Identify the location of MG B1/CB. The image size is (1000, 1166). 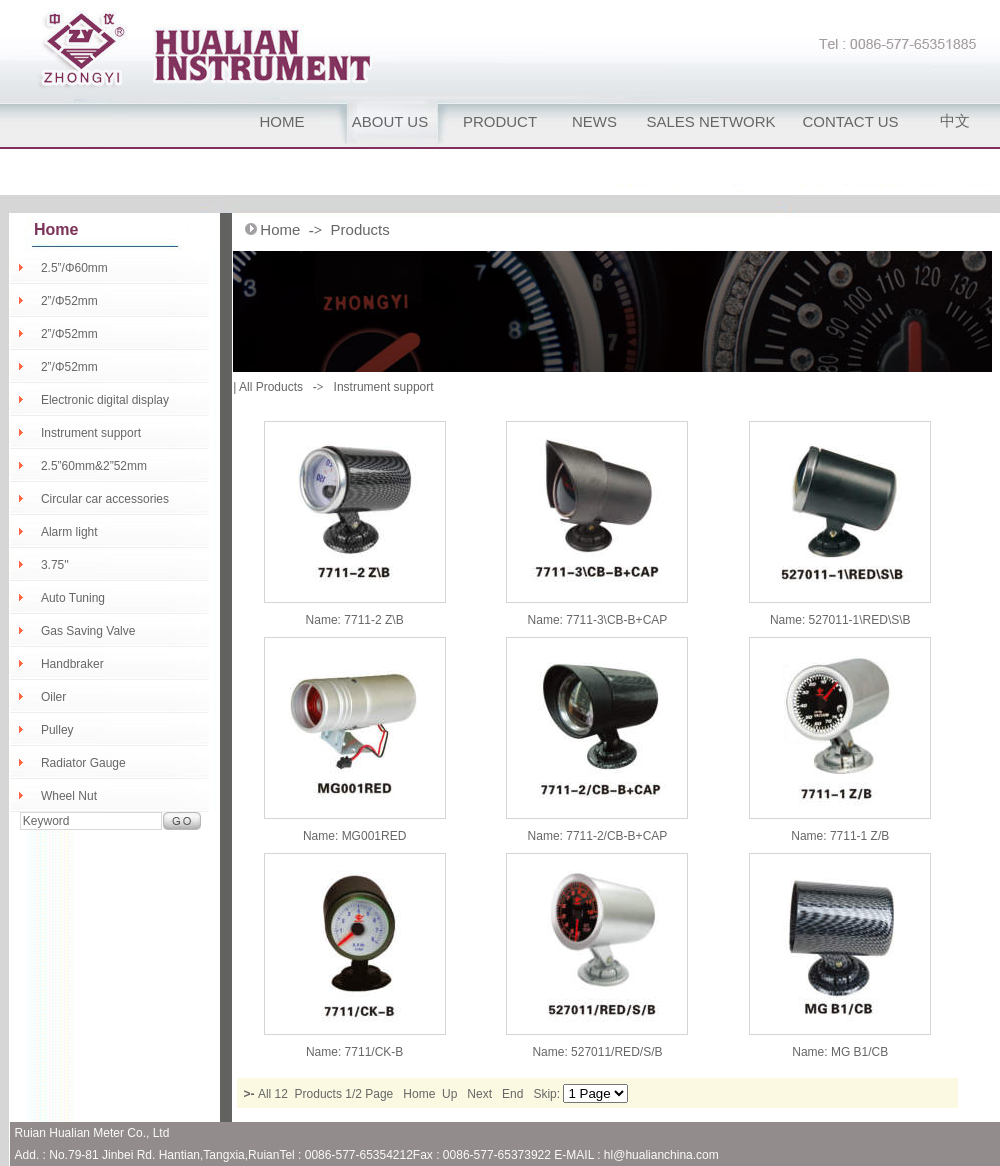
(859, 1052).